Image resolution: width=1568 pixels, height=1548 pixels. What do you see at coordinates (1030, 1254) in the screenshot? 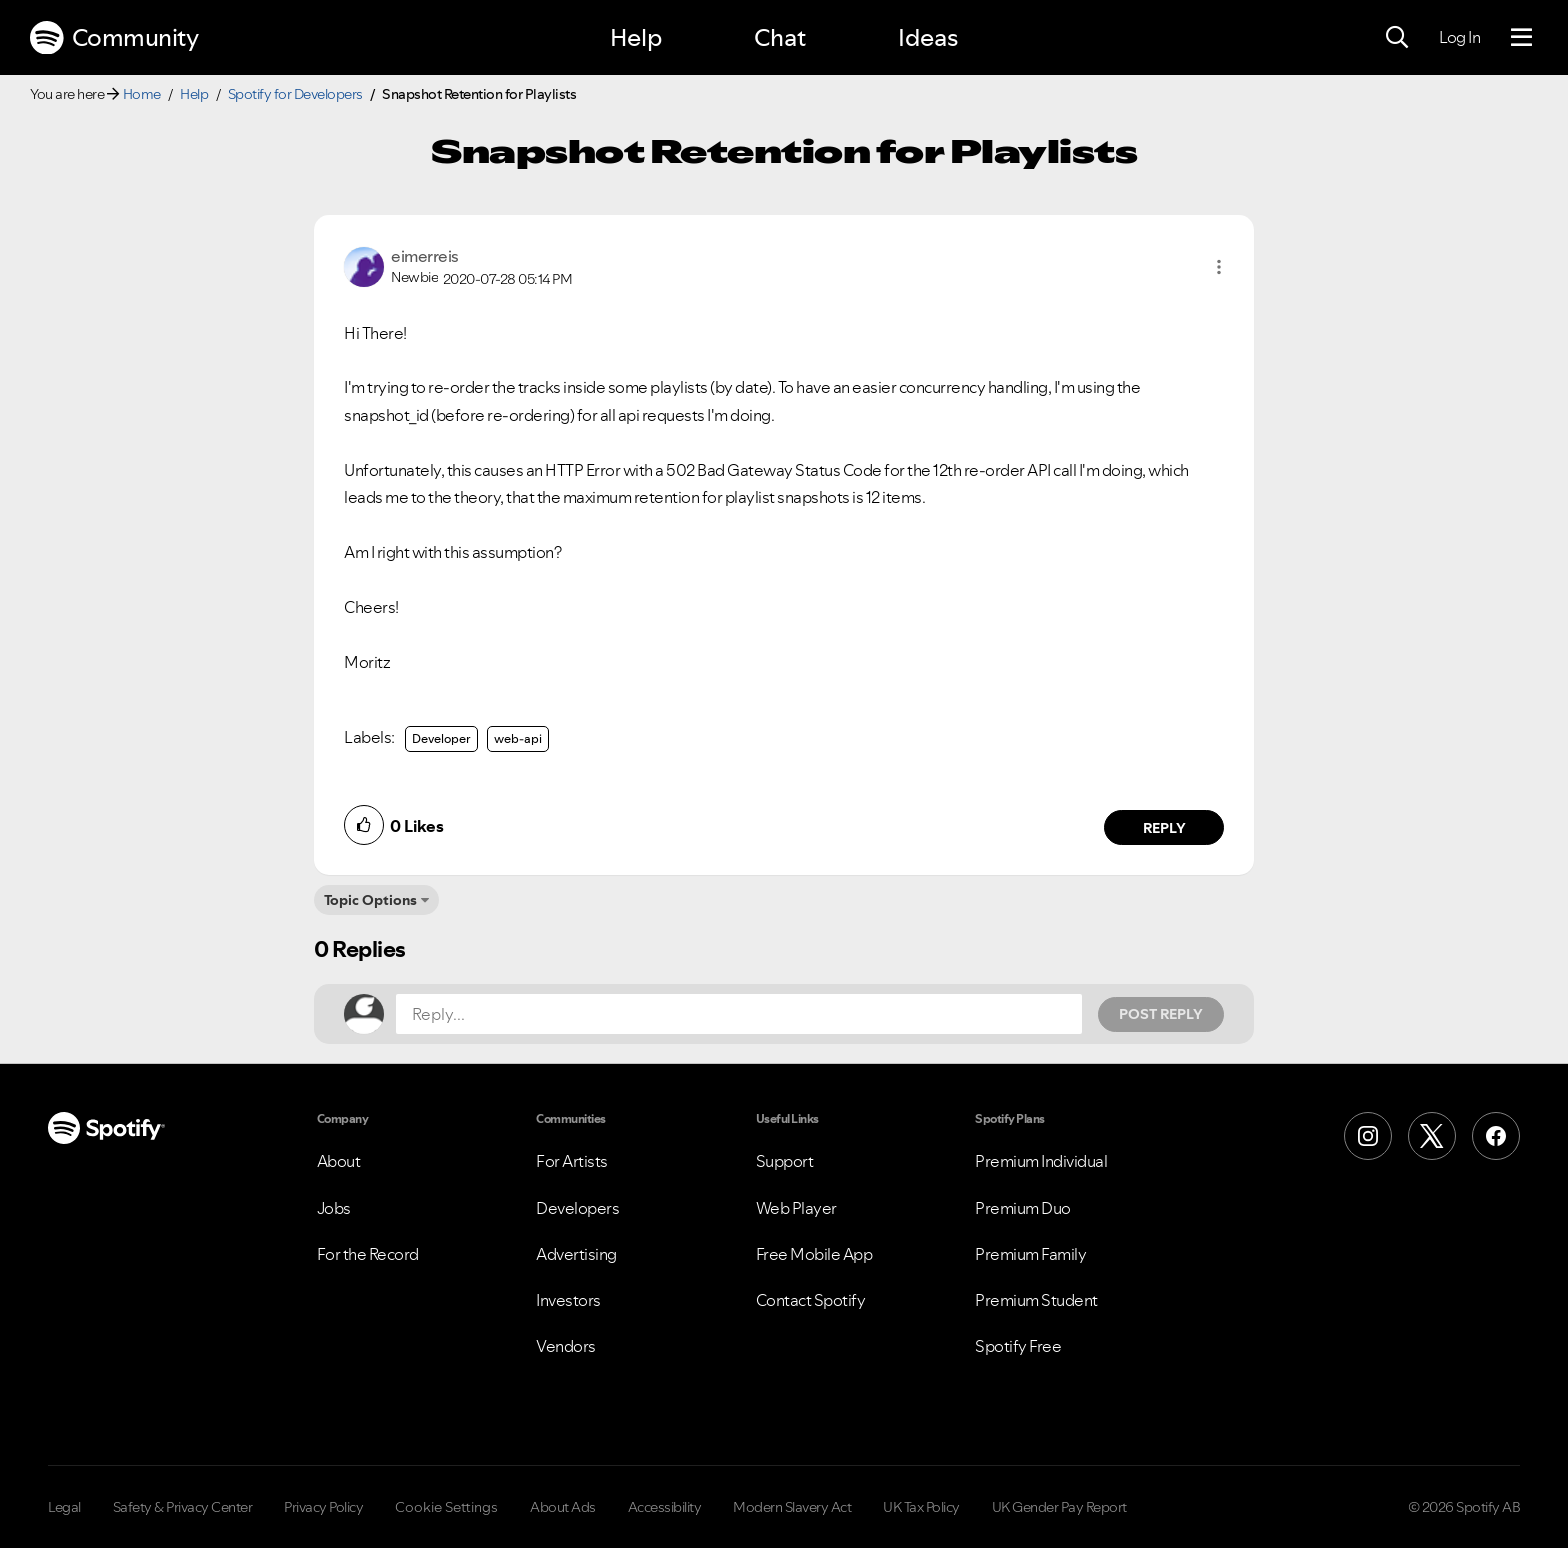
I see `Premium Family` at bounding box center [1030, 1254].